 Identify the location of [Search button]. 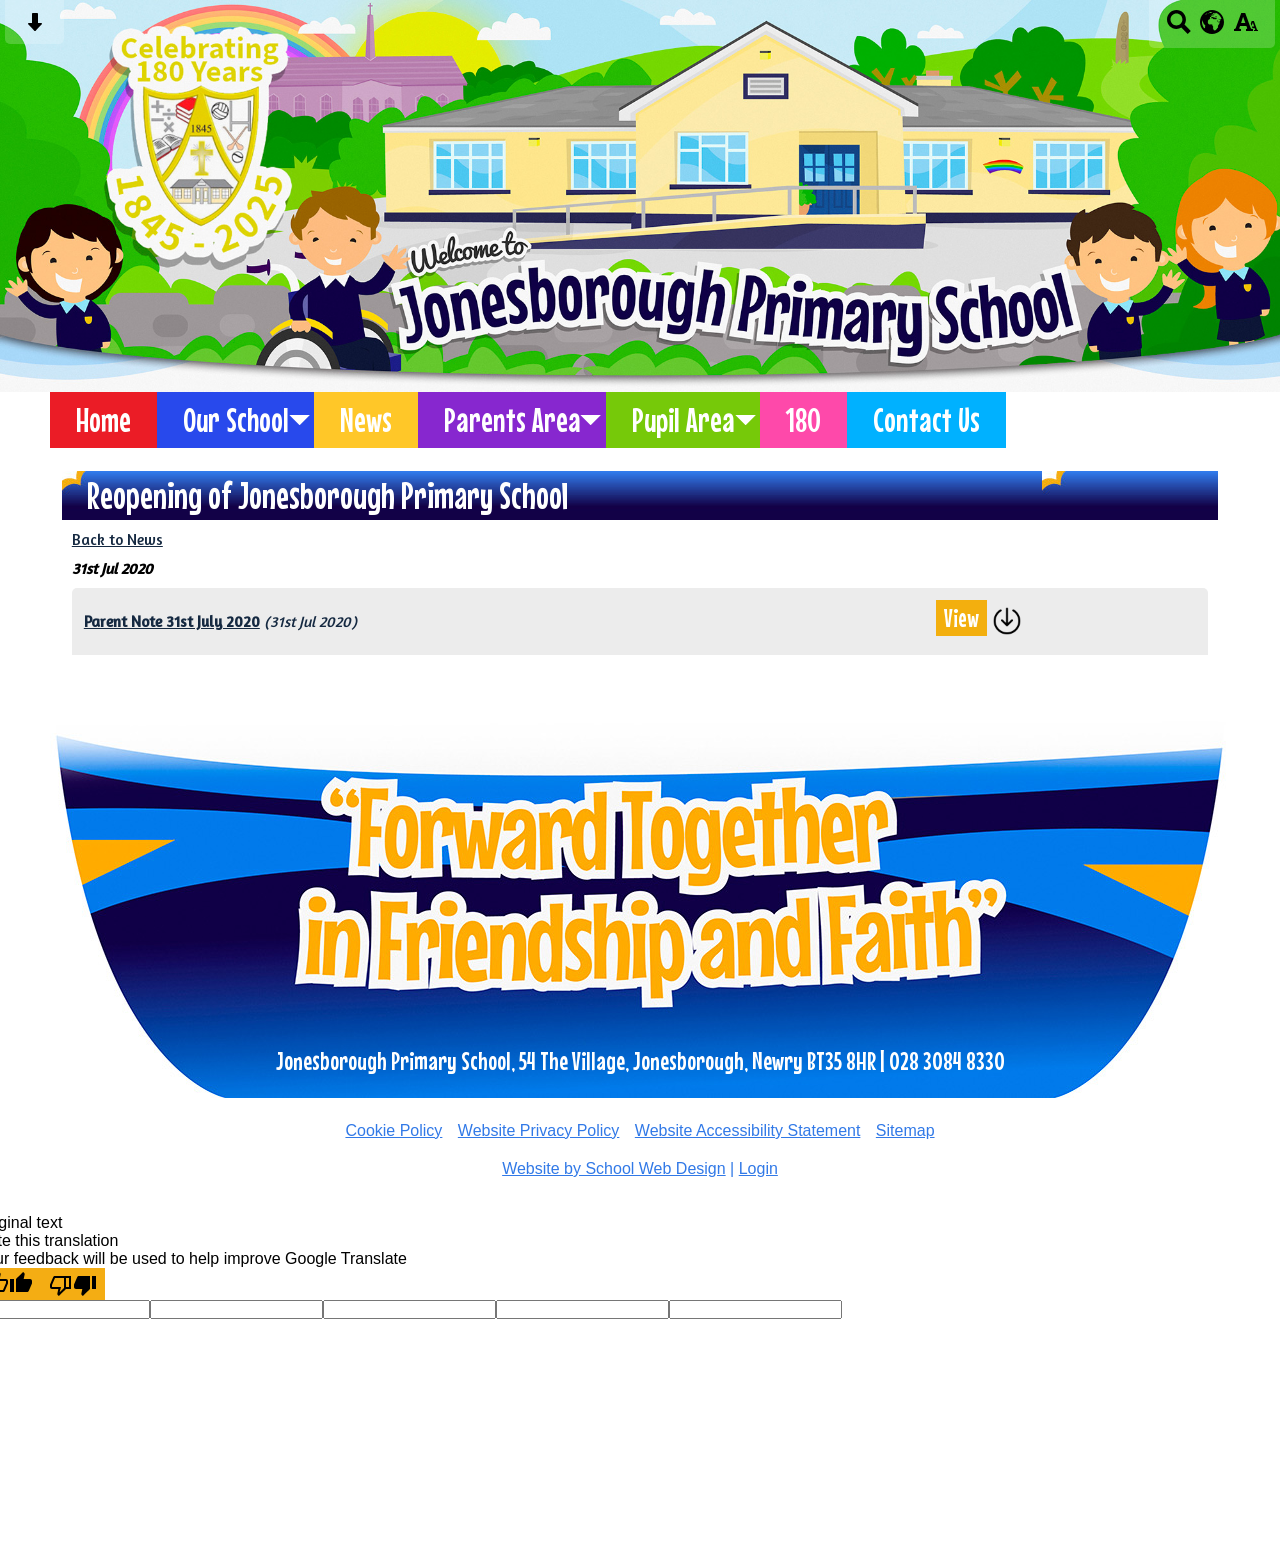
(1178, 28).